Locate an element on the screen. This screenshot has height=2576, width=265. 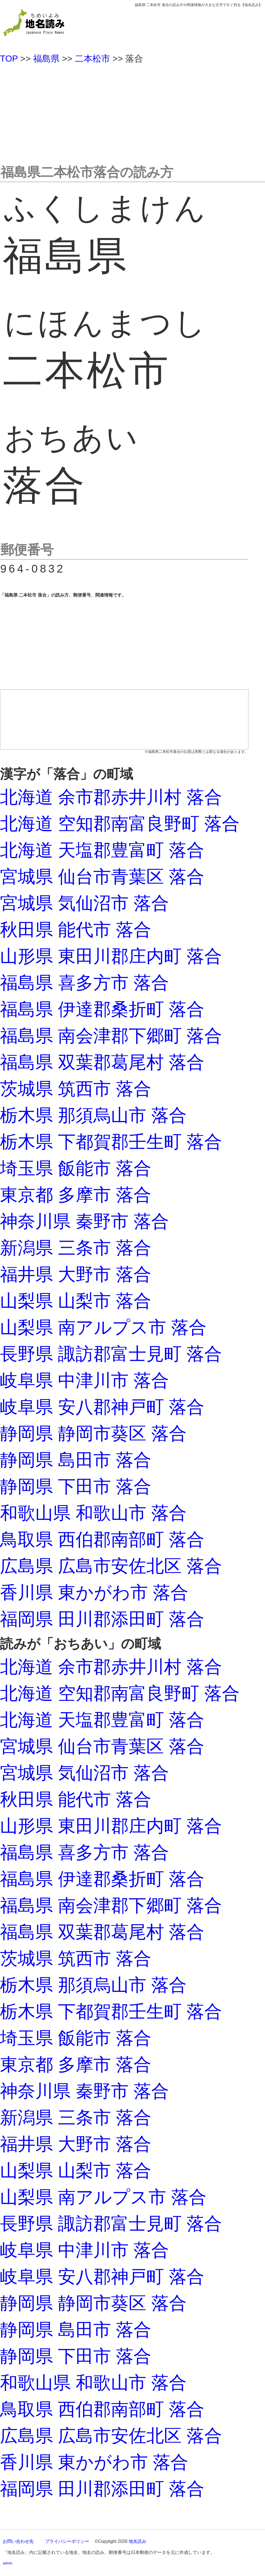
岐阜県 中津川市 落合 is located at coordinates (84, 1380).